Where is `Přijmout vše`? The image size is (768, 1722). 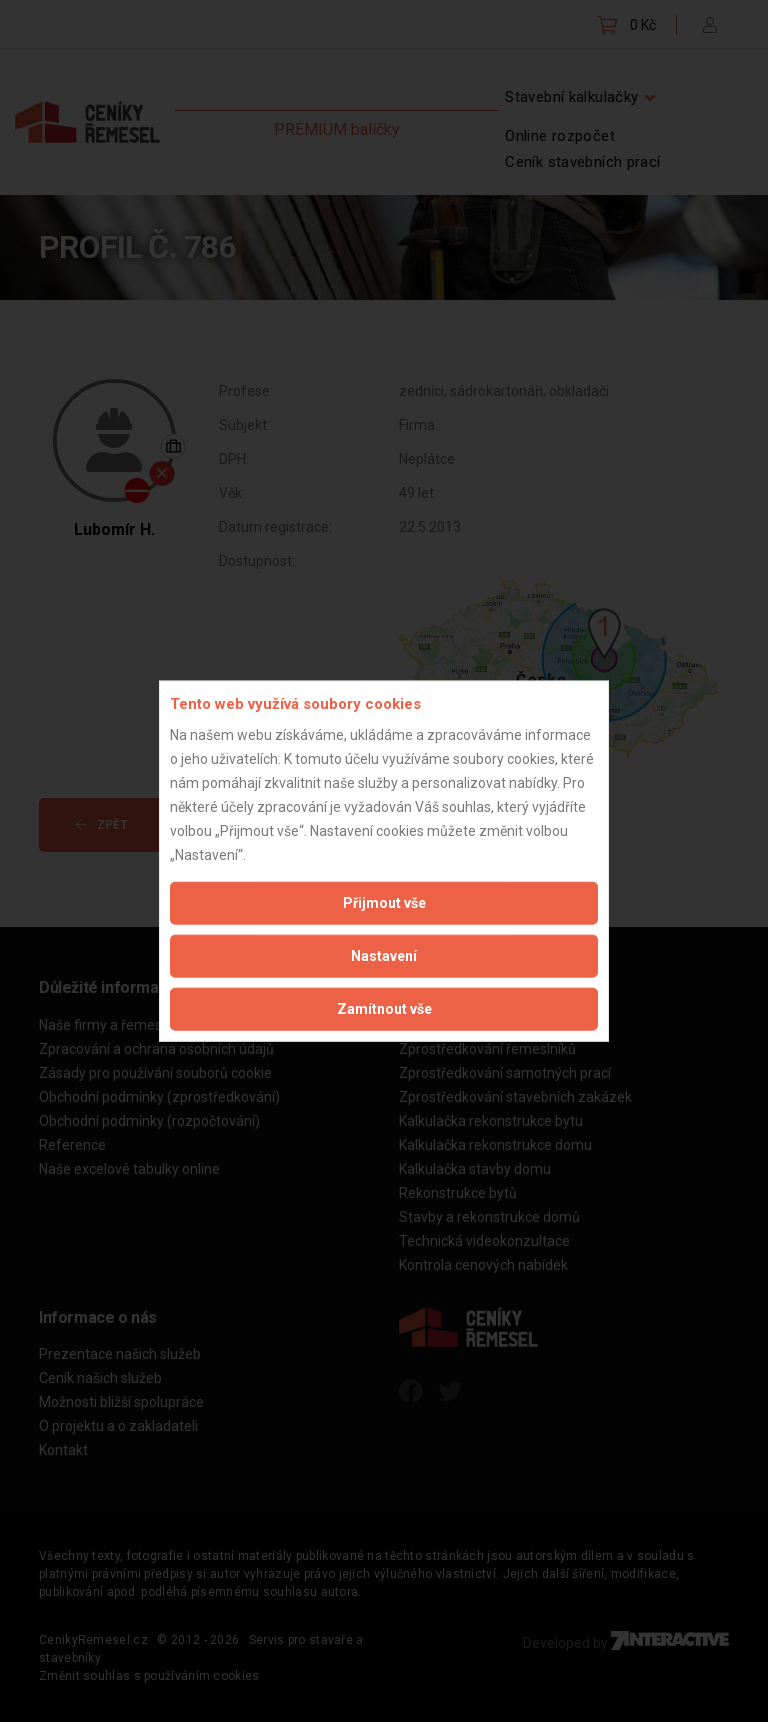 Přijmout vše is located at coordinates (384, 902).